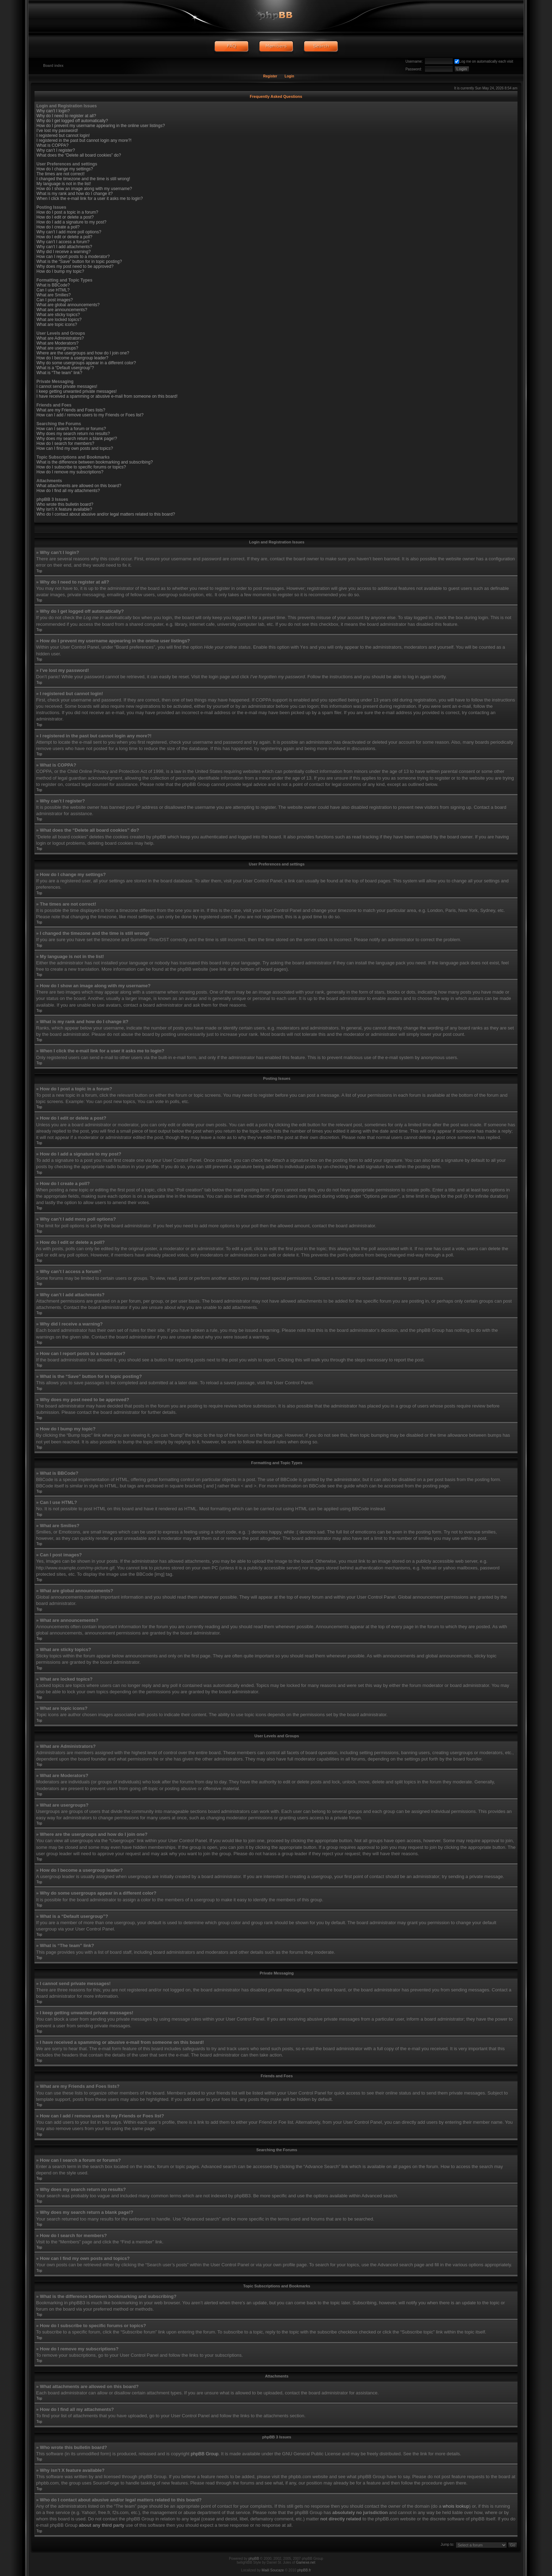  What do you see at coordinates (95, 462) in the screenshot?
I see `What is the difference between bookmarking and subscribing?` at bounding box center [95, 462].